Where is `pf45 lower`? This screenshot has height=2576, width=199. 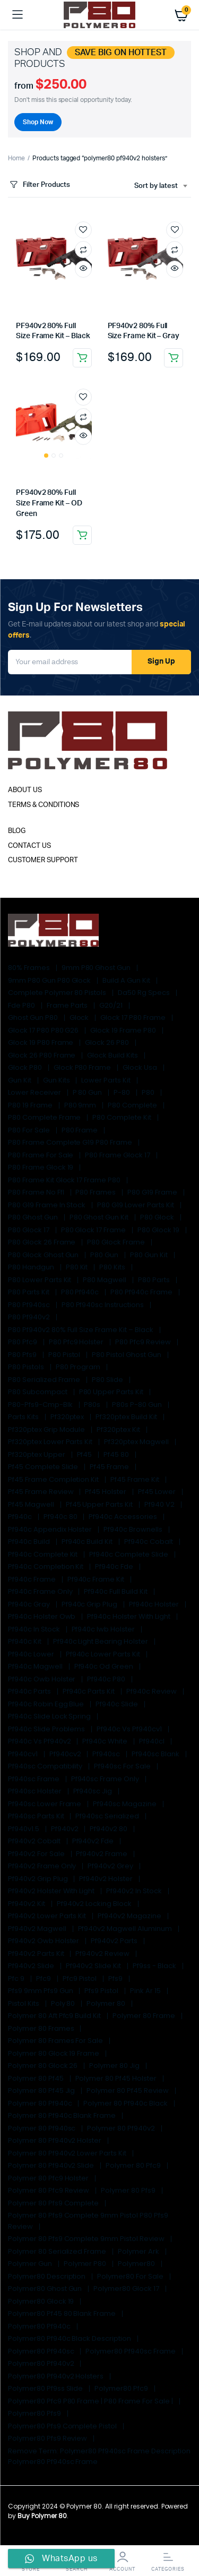
pf45 lower is located at coordinates (157, 1492).